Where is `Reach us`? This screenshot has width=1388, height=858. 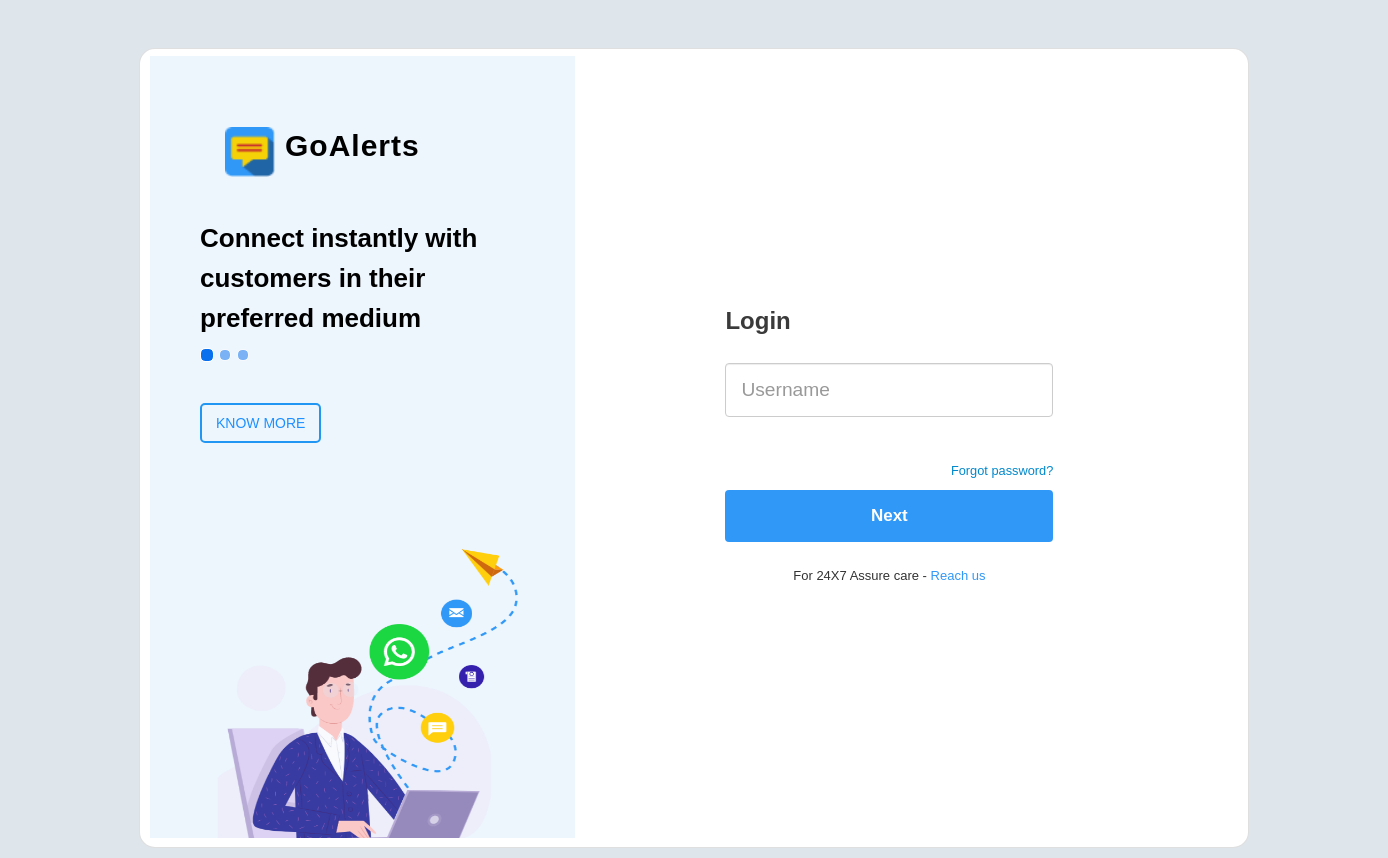
Reach us is located at coordinates (958, 575).